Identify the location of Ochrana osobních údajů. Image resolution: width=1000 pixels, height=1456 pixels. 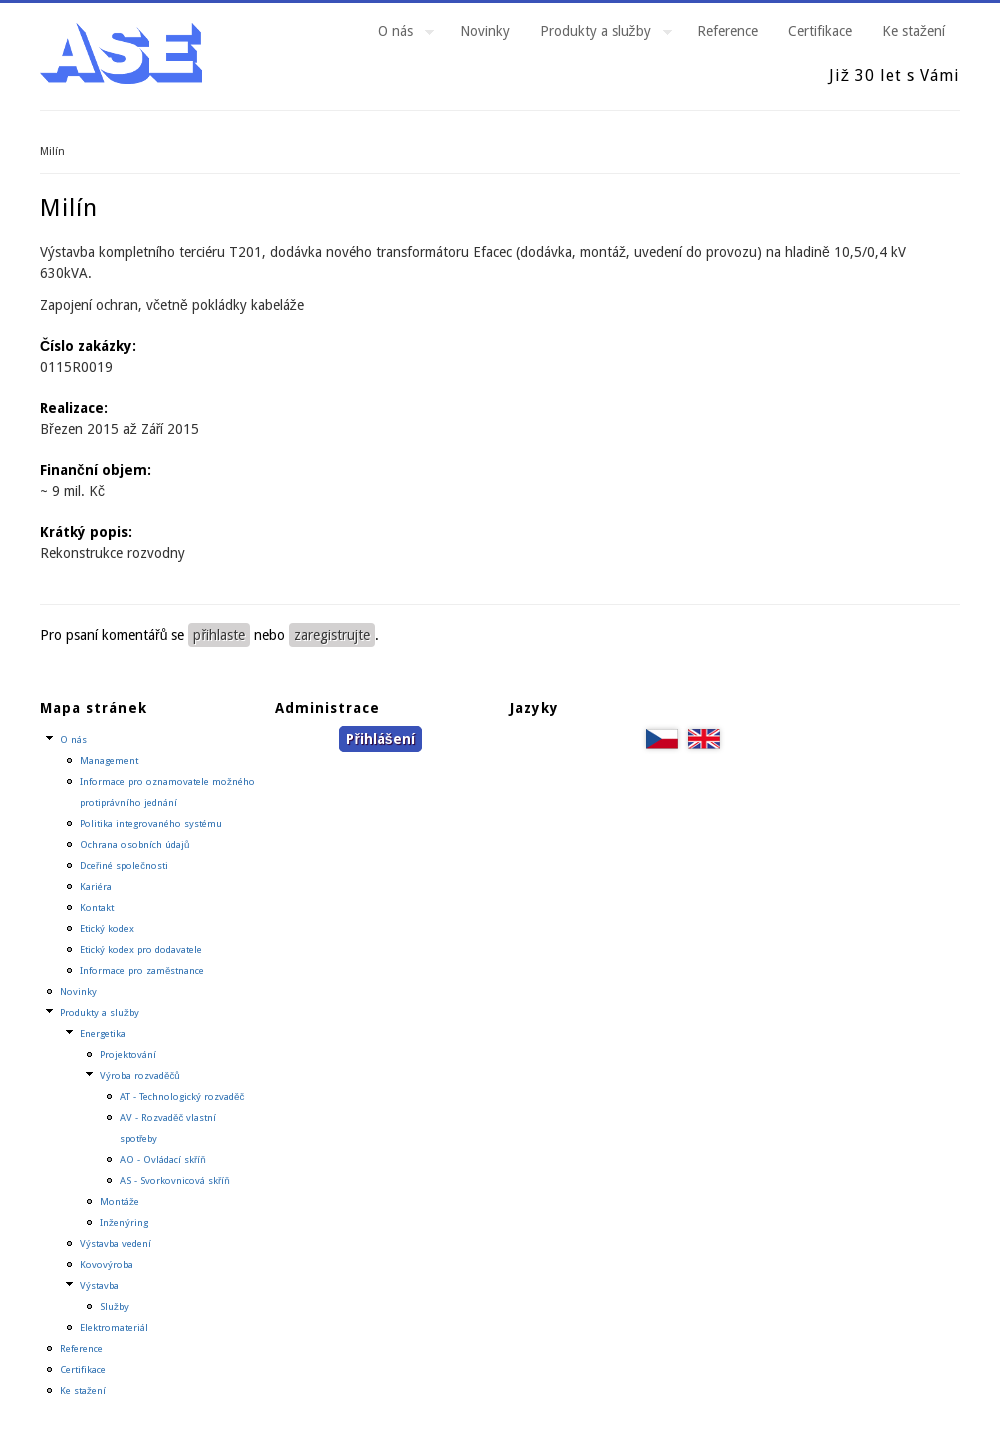
(134, 844).